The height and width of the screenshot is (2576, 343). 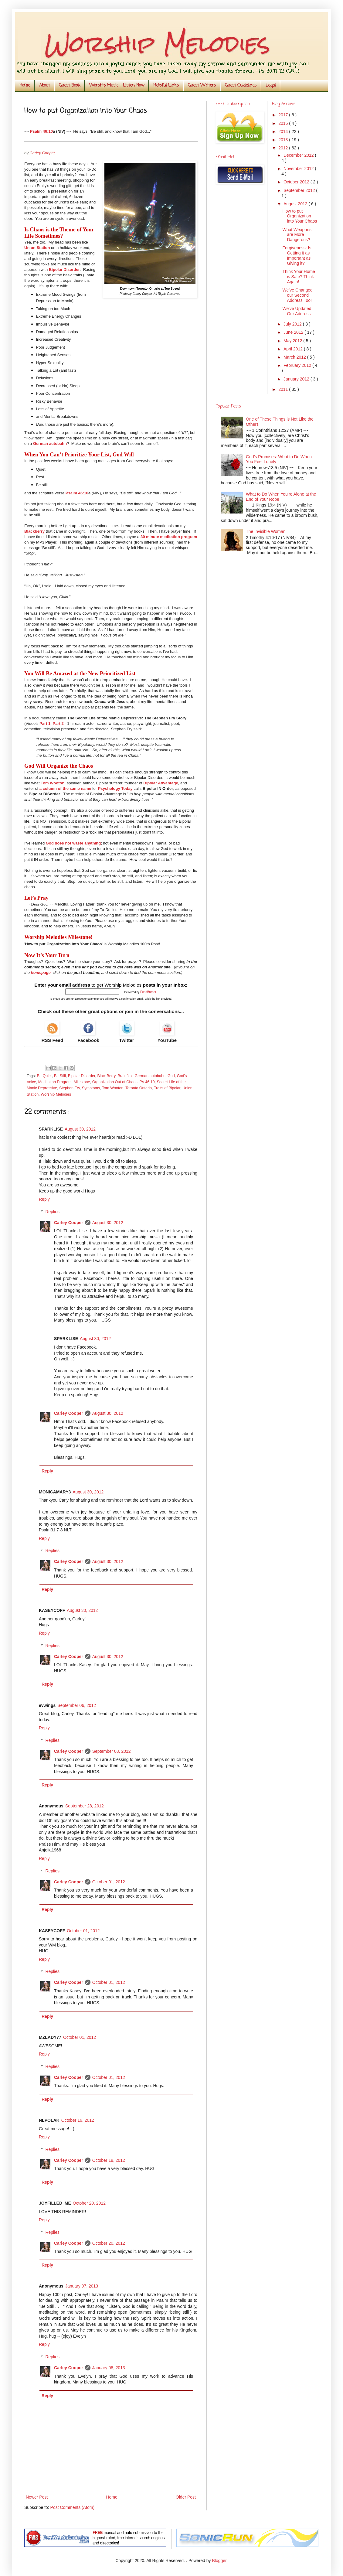 What do you see at coordinates (81, 2286) in the screenshot?
I see `January 07, 2013` at bounding box center [81, 2286].